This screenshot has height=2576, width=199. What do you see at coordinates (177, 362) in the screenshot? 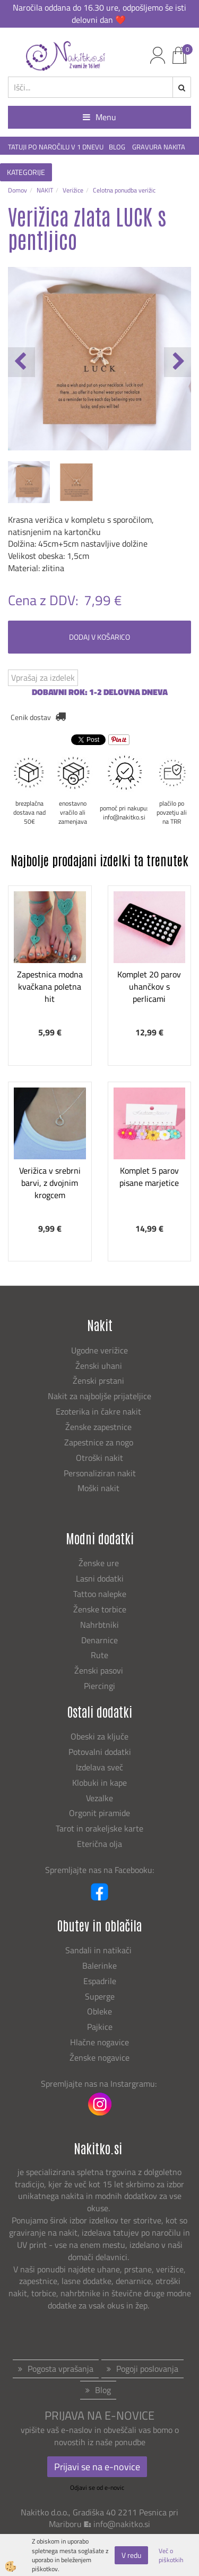
I see `[button]` at bounding box center [177, 362].